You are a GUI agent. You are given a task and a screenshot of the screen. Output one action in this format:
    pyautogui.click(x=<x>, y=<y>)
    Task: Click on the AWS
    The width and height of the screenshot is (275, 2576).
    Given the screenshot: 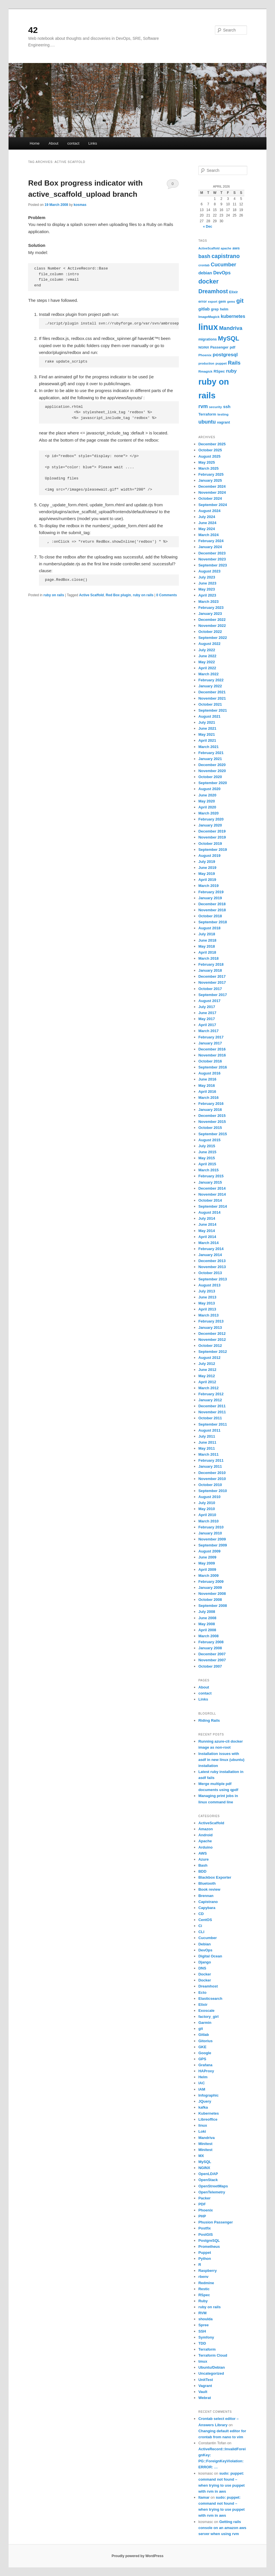 What is the action you would take?
    pyautogui.click(x=202, y=1853)
    